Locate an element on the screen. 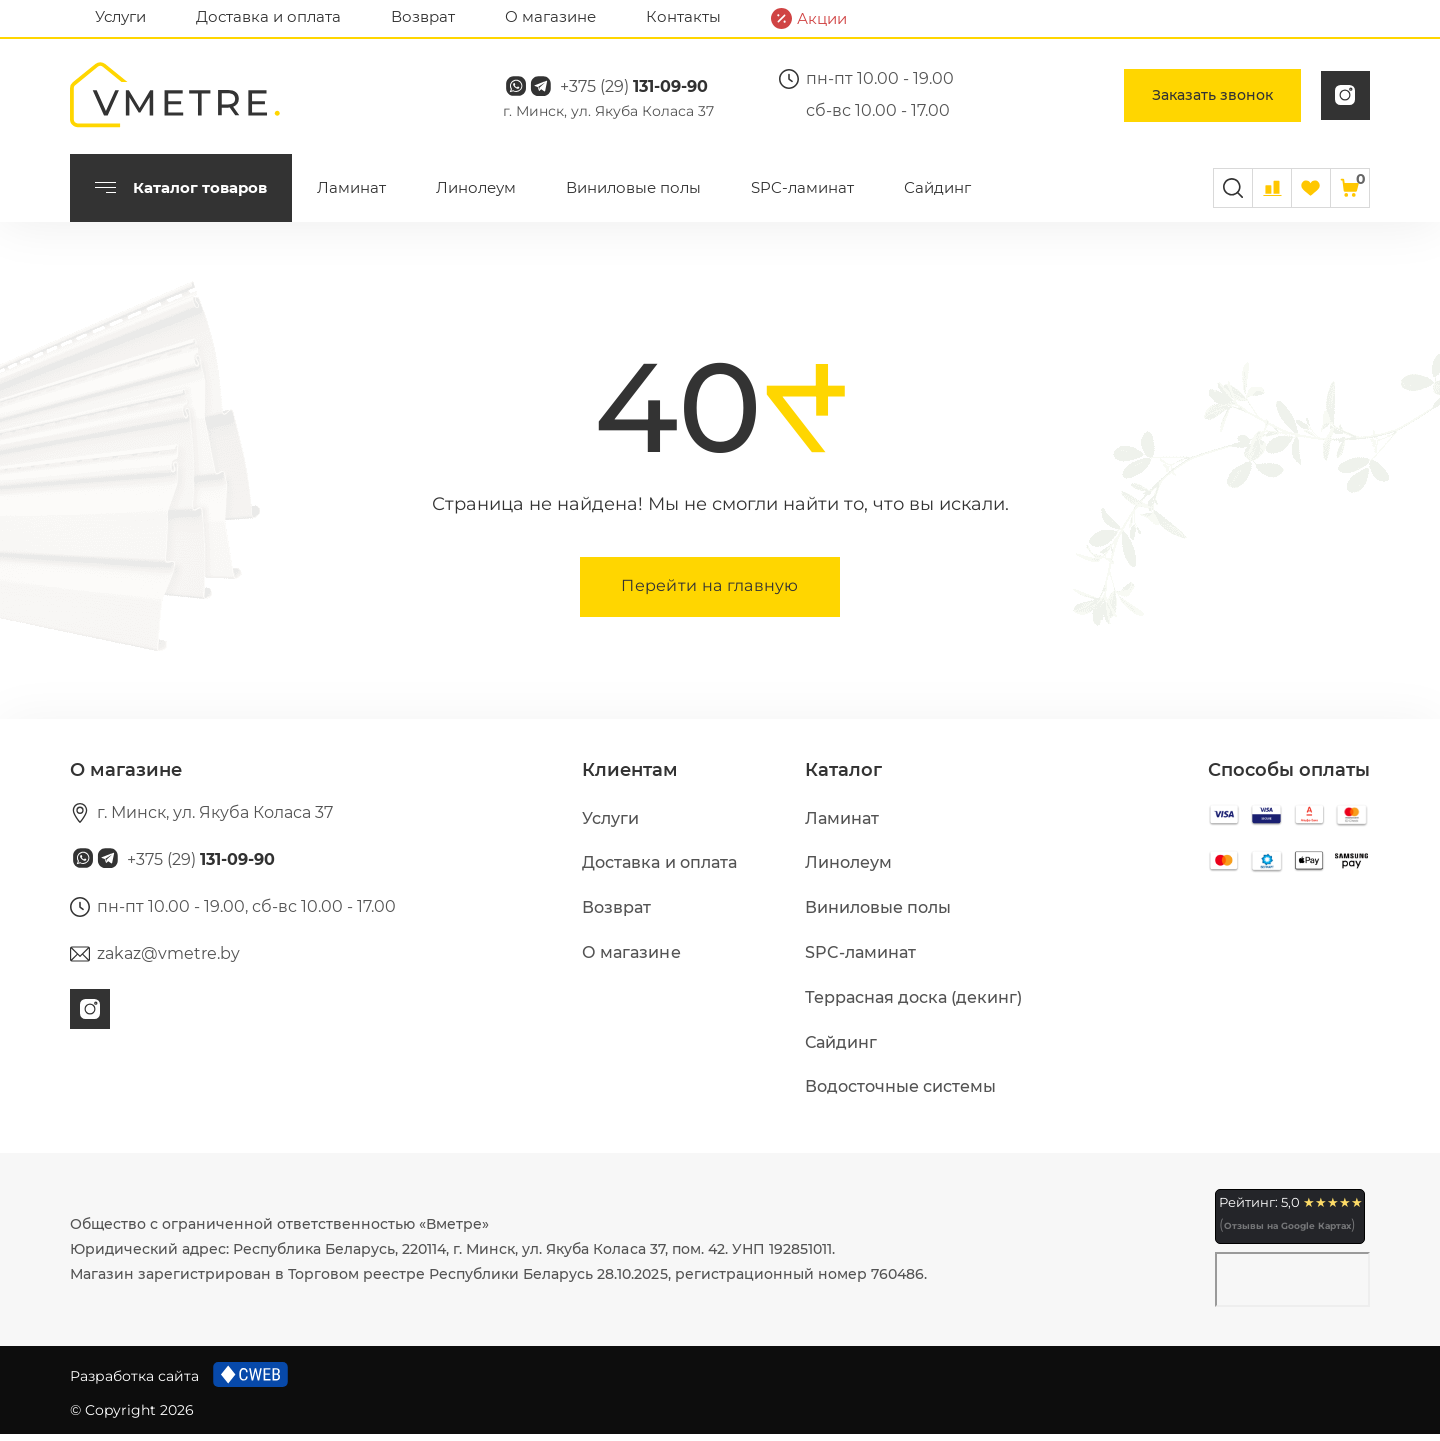  Сайдинг is located at coordinates (937, 194).